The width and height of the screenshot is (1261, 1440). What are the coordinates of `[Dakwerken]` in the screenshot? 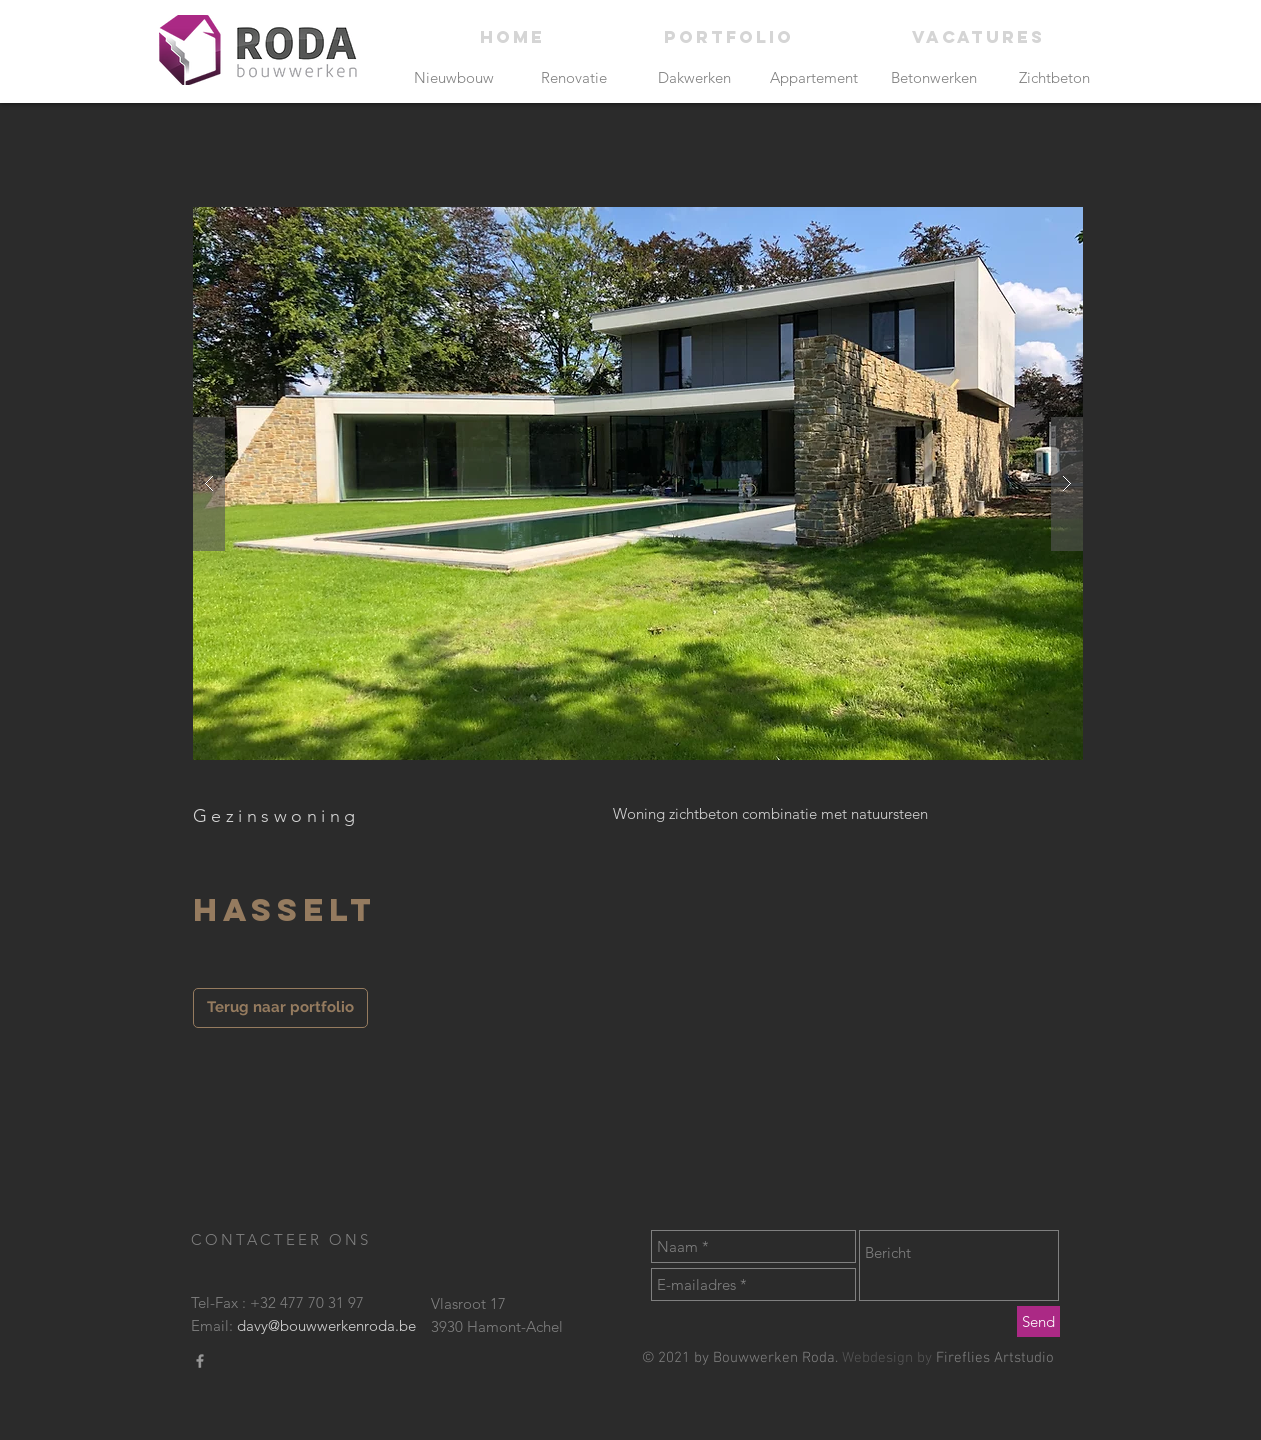 It's located at (694, 77).